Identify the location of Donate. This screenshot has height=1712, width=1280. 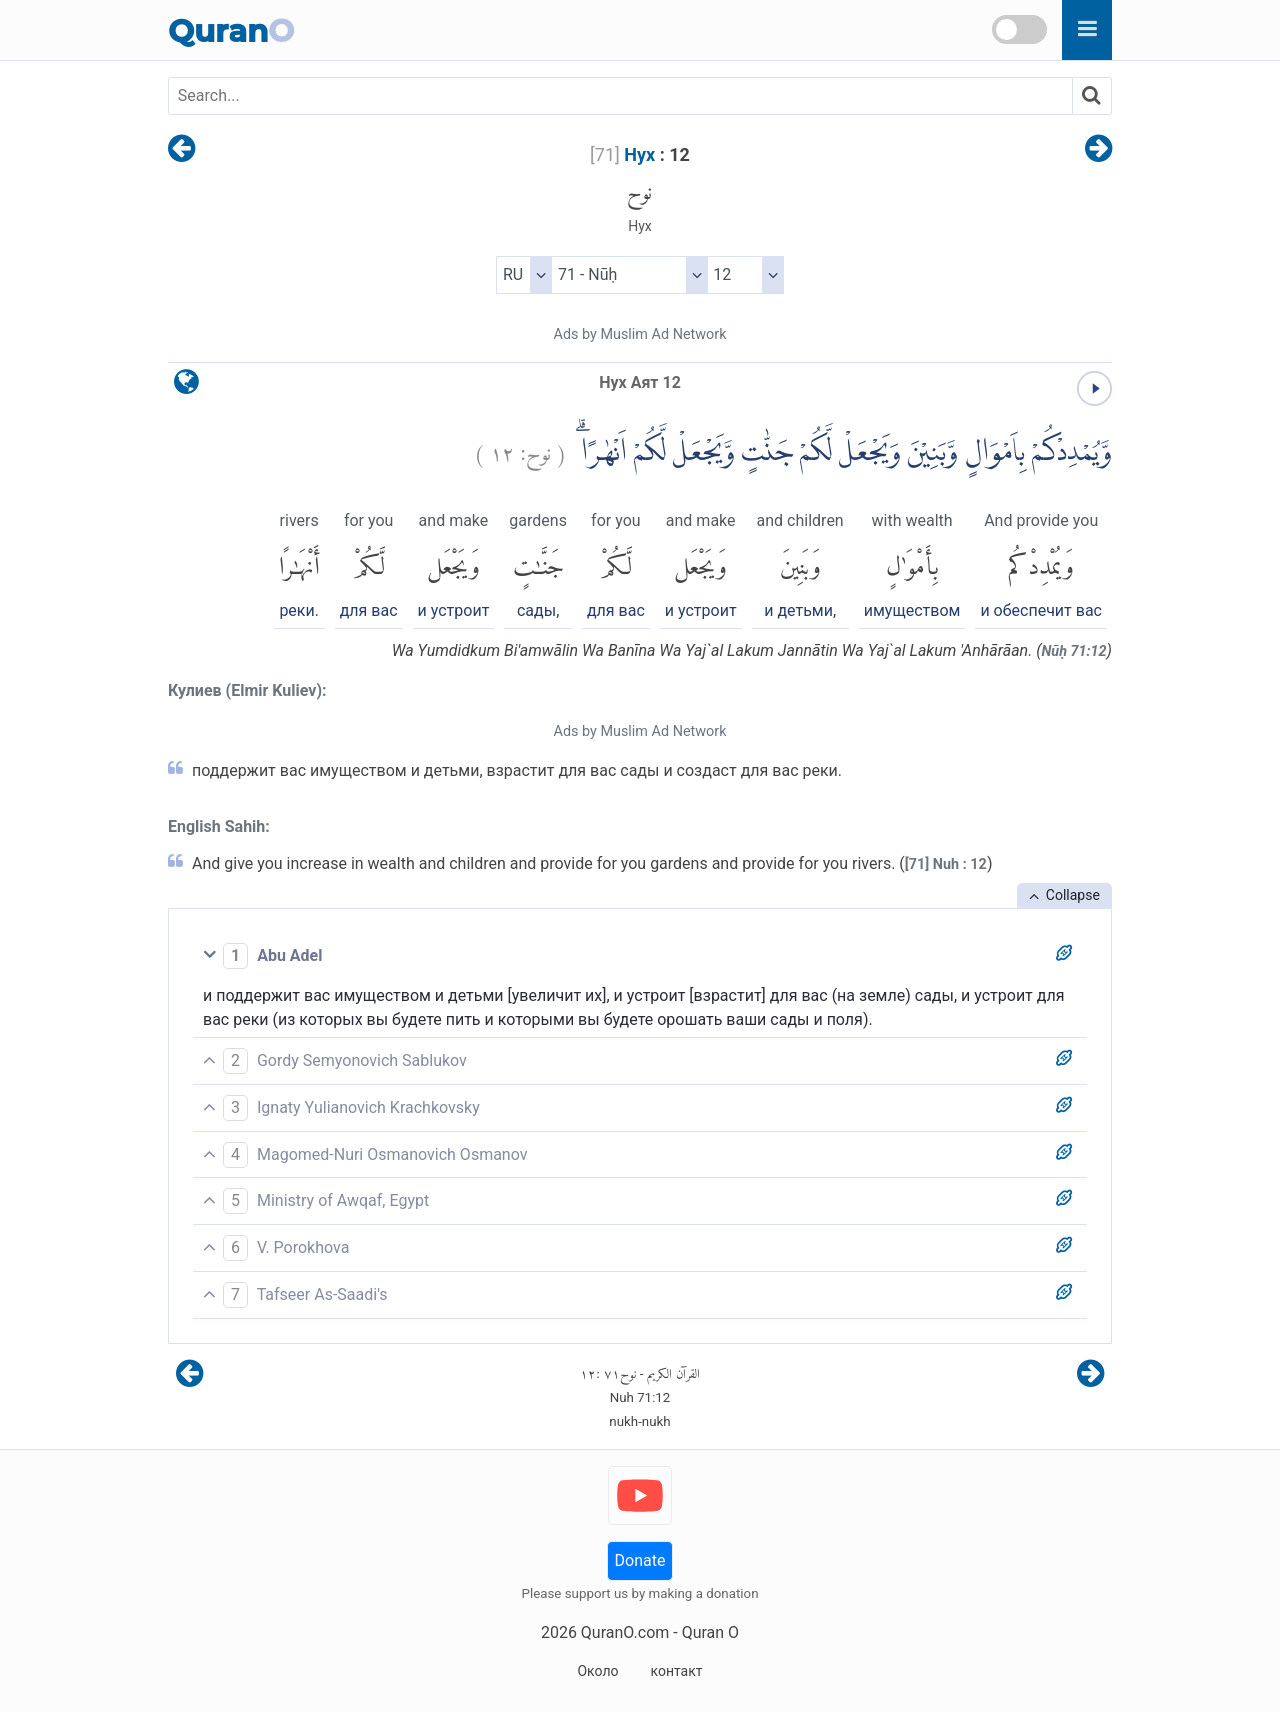
(640, 1560).